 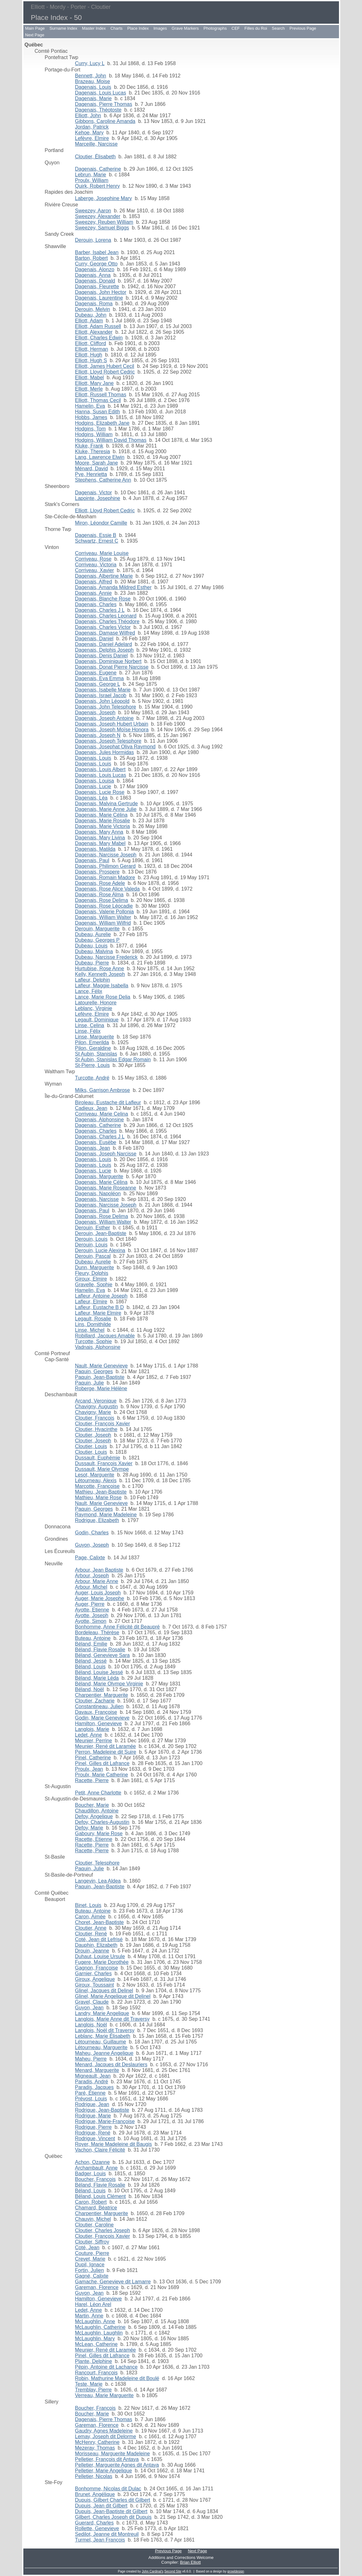 What do you see at coordinates (97, 186) in the screenshot?
I see `Quirk, Robert Henry` at bounding box center [97, 186].